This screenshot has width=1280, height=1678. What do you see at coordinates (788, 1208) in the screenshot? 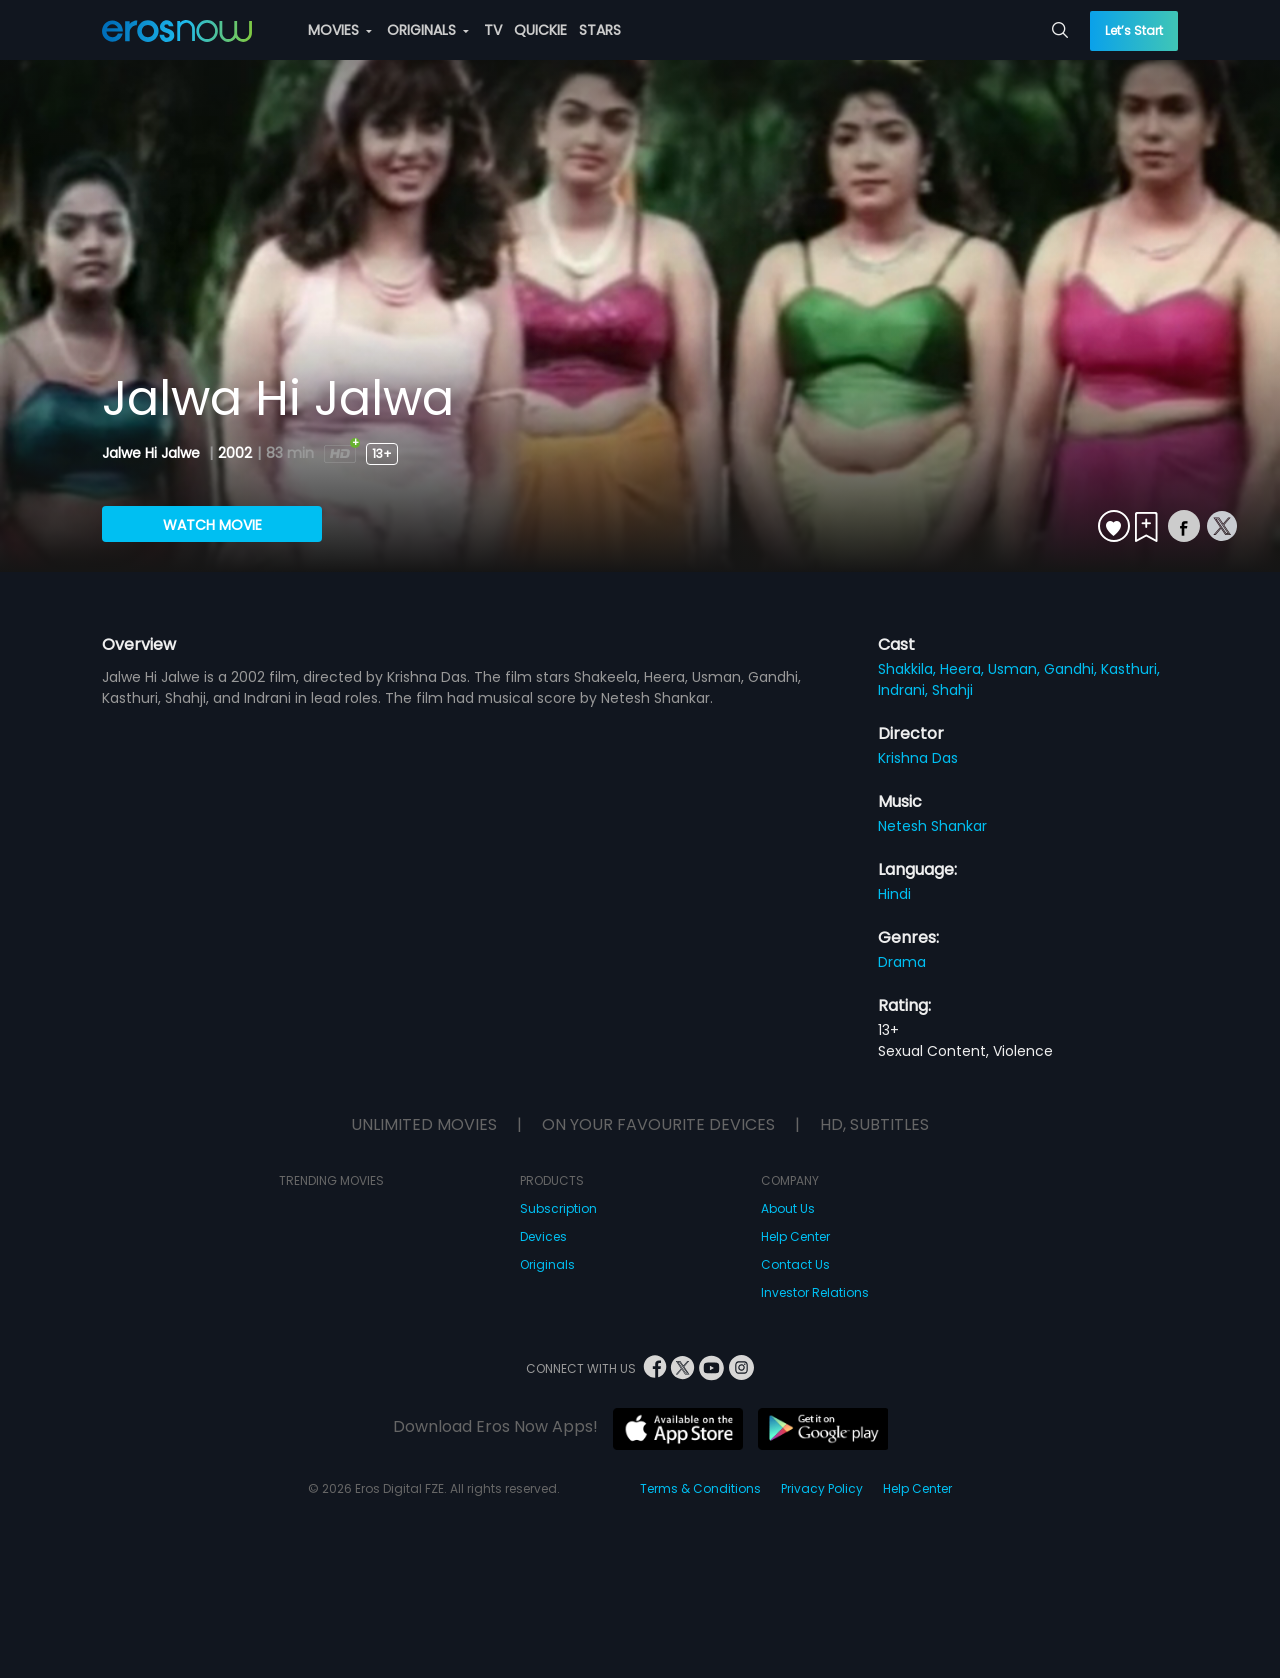
I see `About Us` at bounding box center [788, 1208].